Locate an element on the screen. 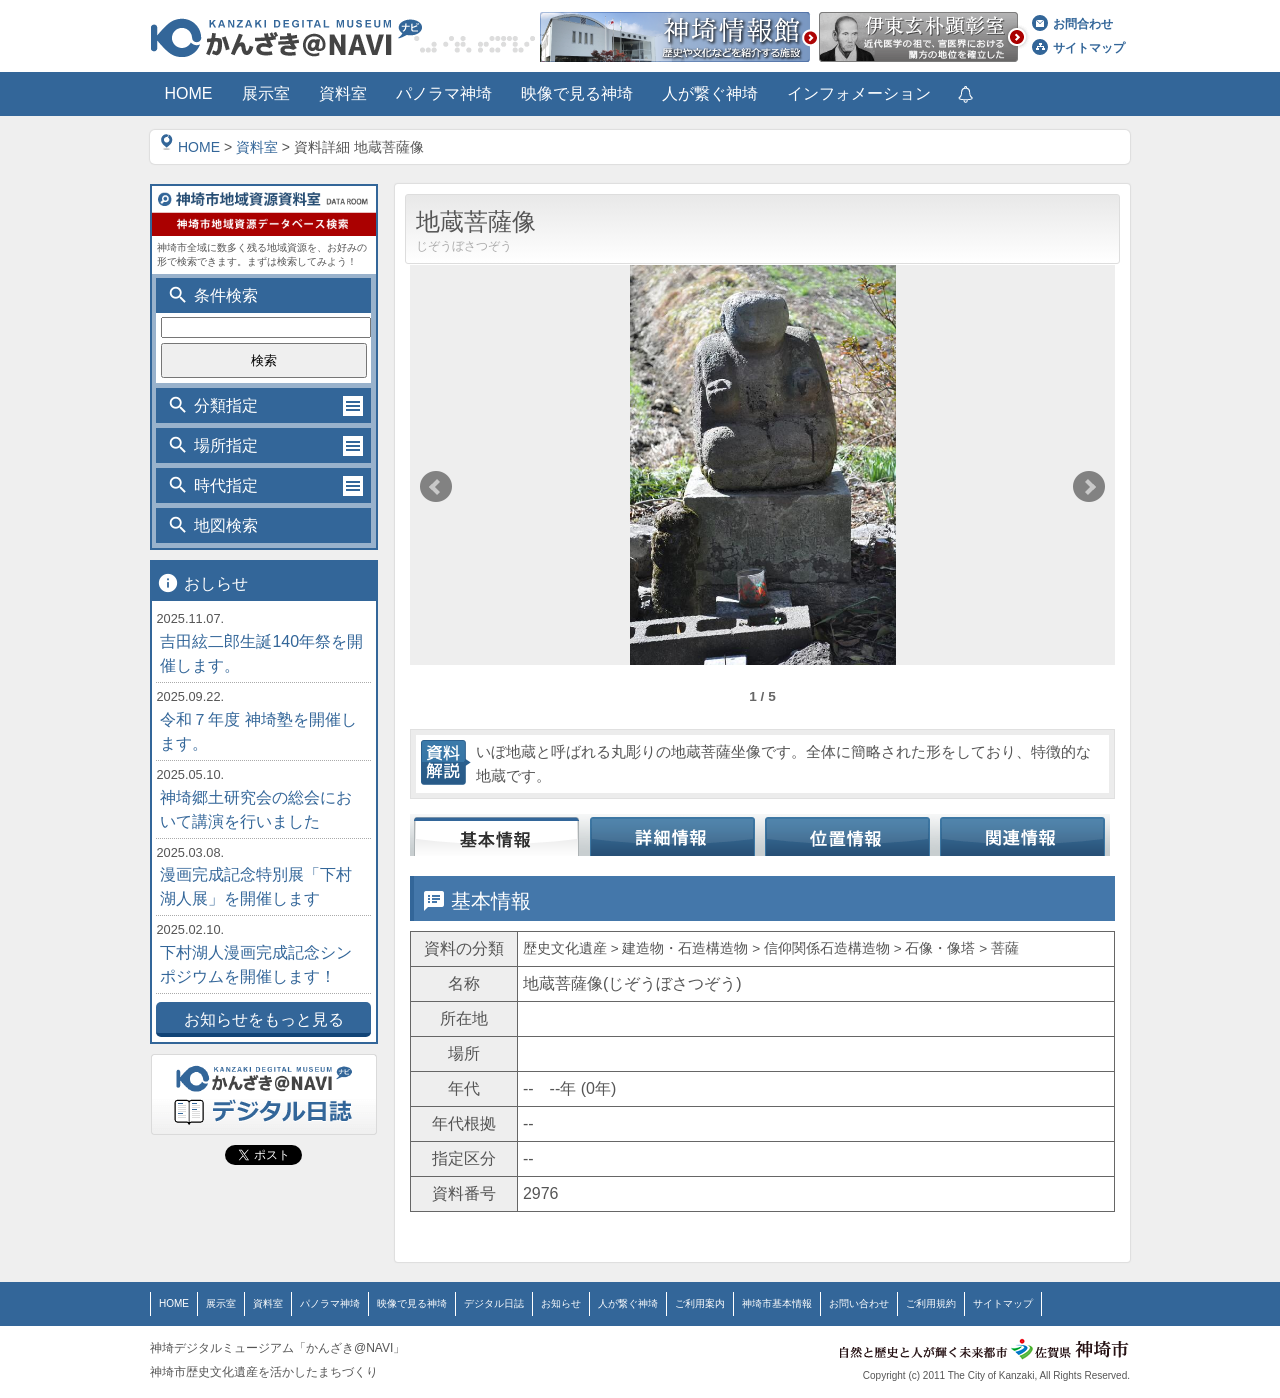  Prev is located at coordinates (436, 487).